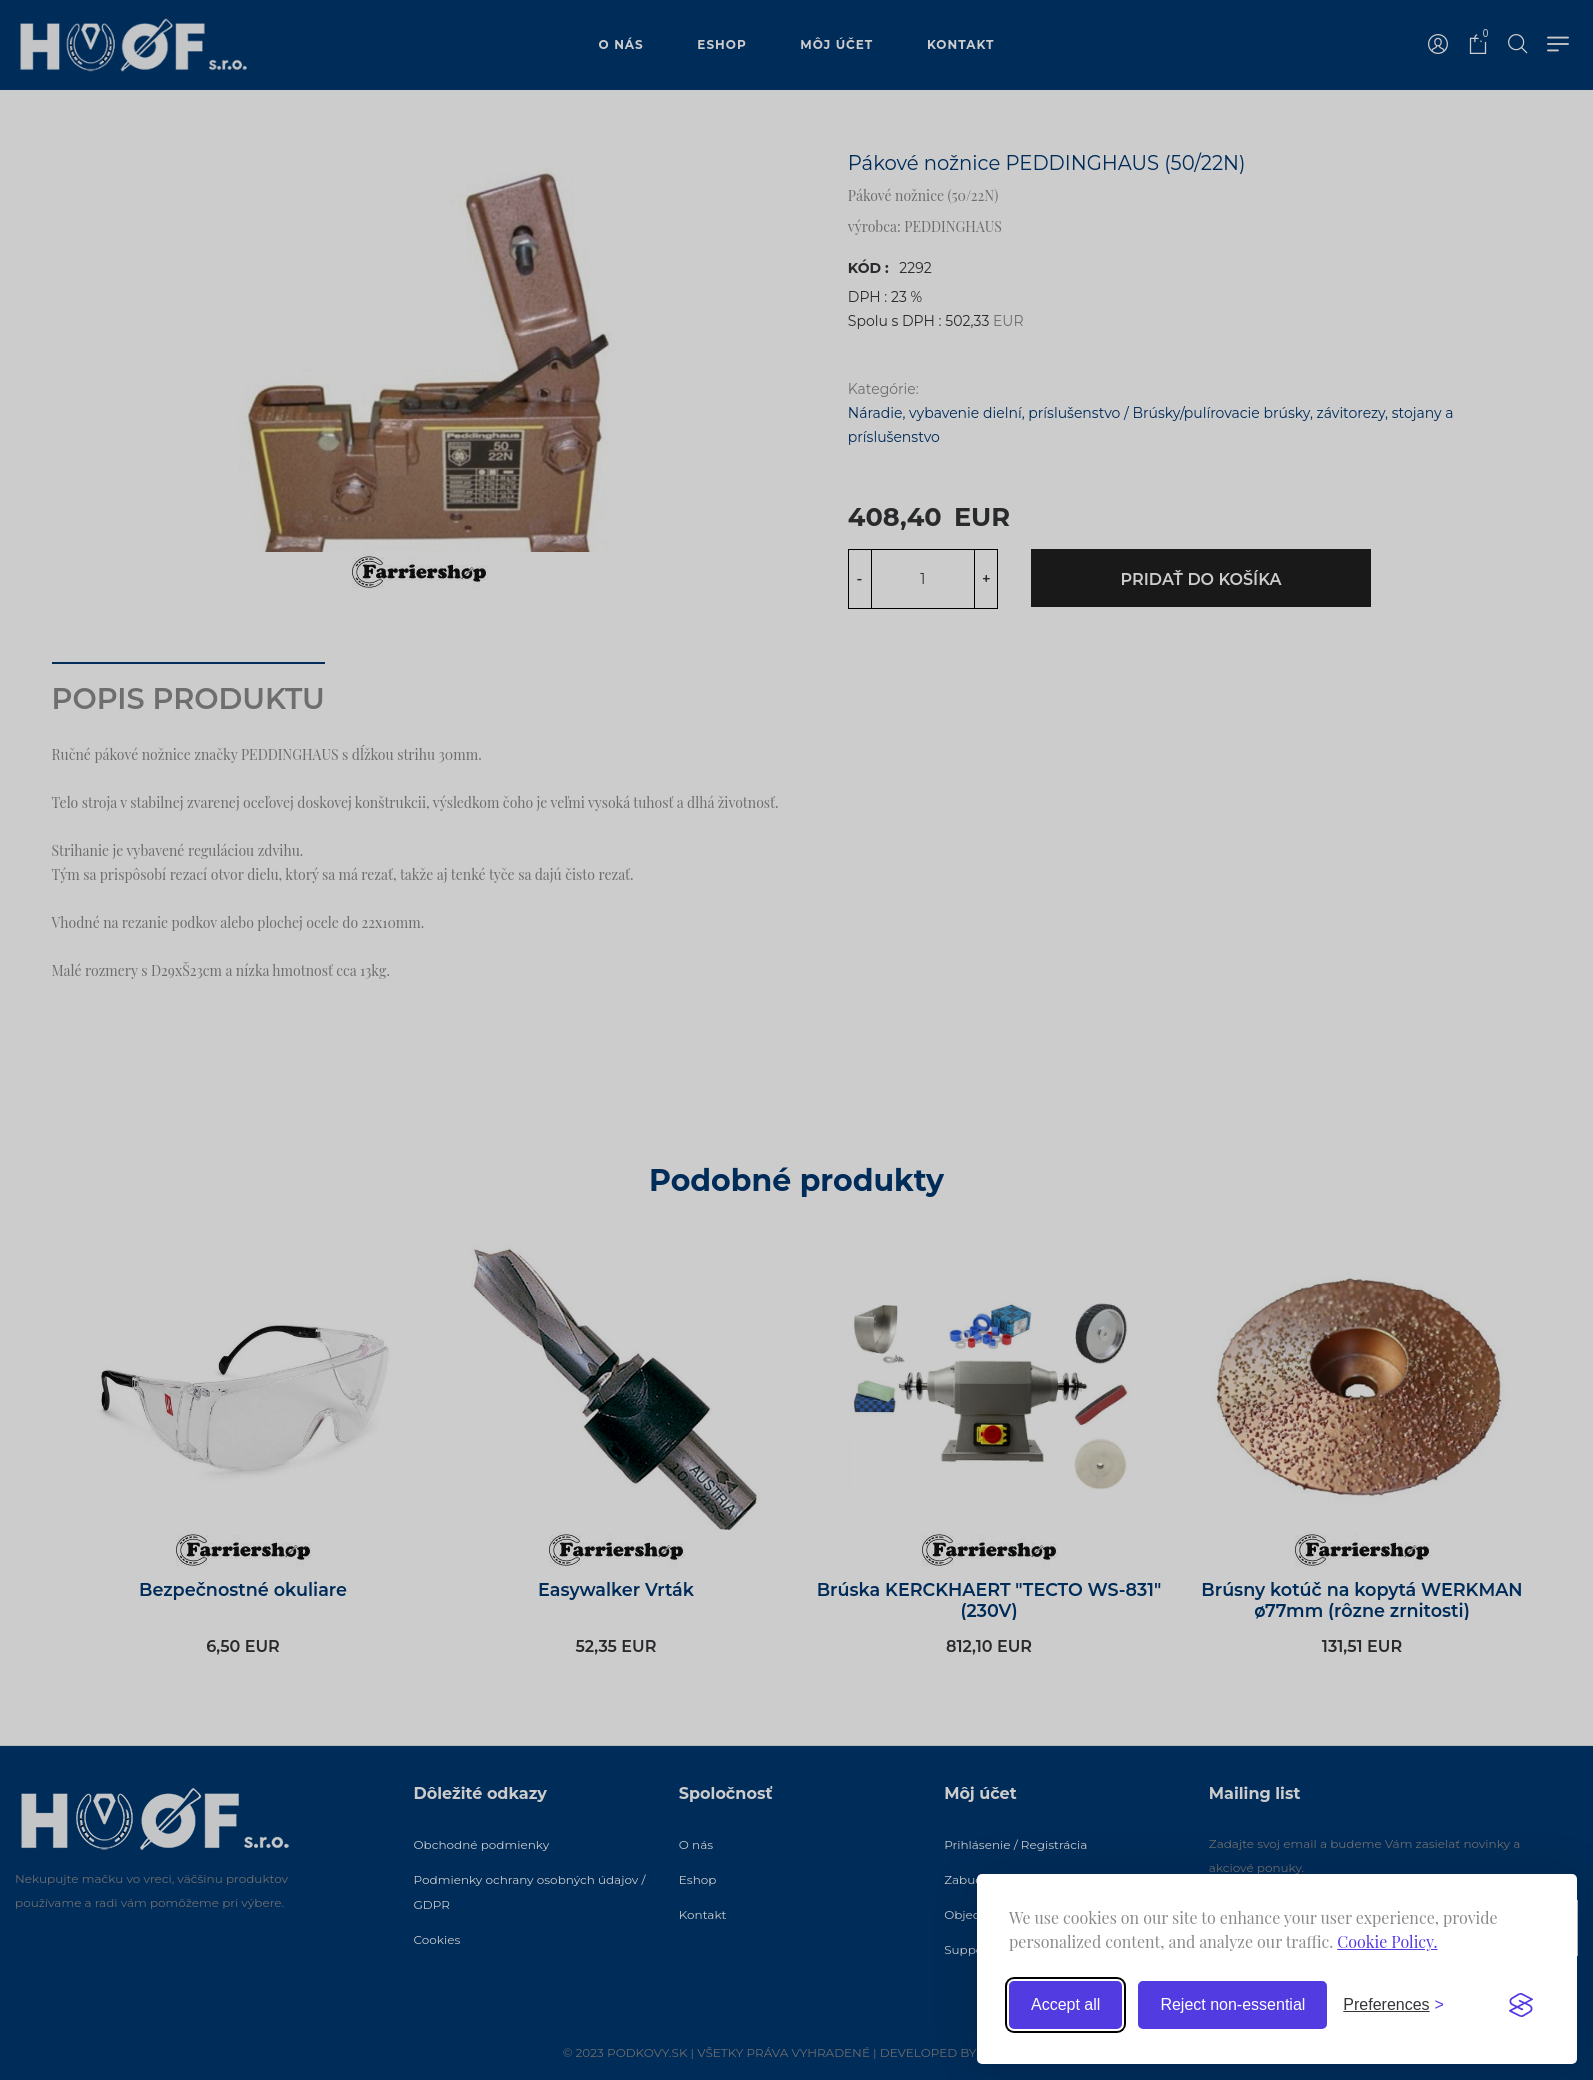 This screenshot has width=1593, height=2080. What do you see at coordinates (1065, 2004) in the screenshot?
I see `Accept all [Accept all cookies]` at bounding box center [1065, 2004].